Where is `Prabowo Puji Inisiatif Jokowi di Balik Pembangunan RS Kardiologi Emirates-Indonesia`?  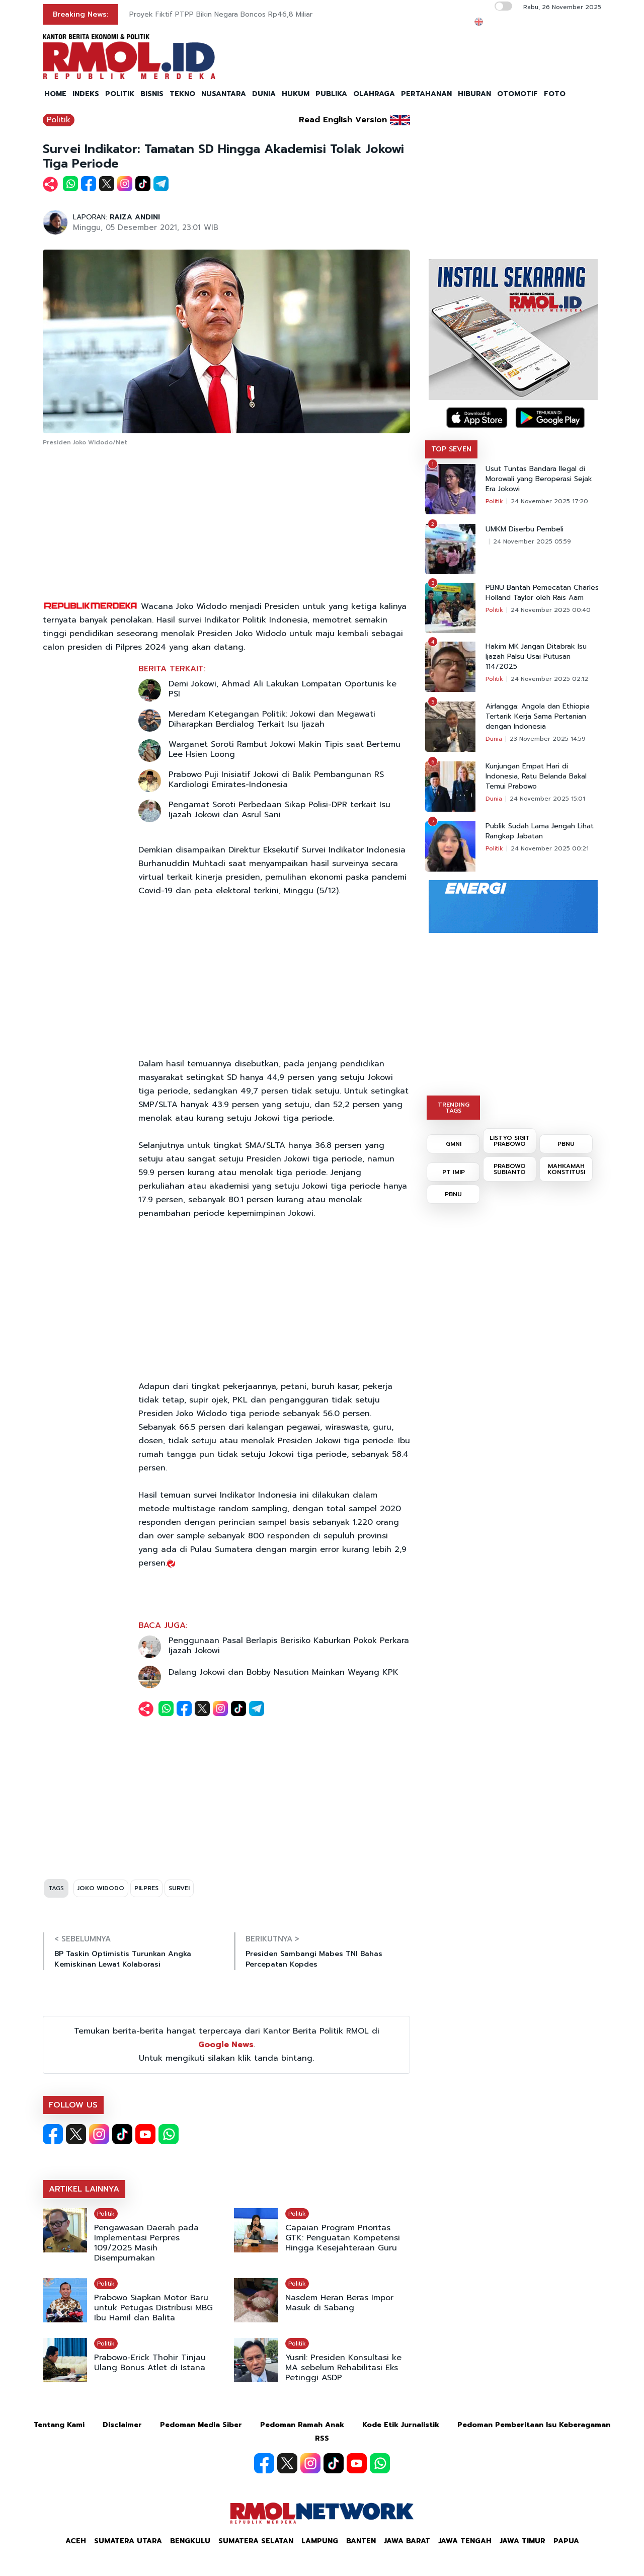 Prabowo Puji Inisiatif Jokowi di Balik Pembangunan RS Kardiologi Emirates-Indonesia is located at coordinates (276, 779).